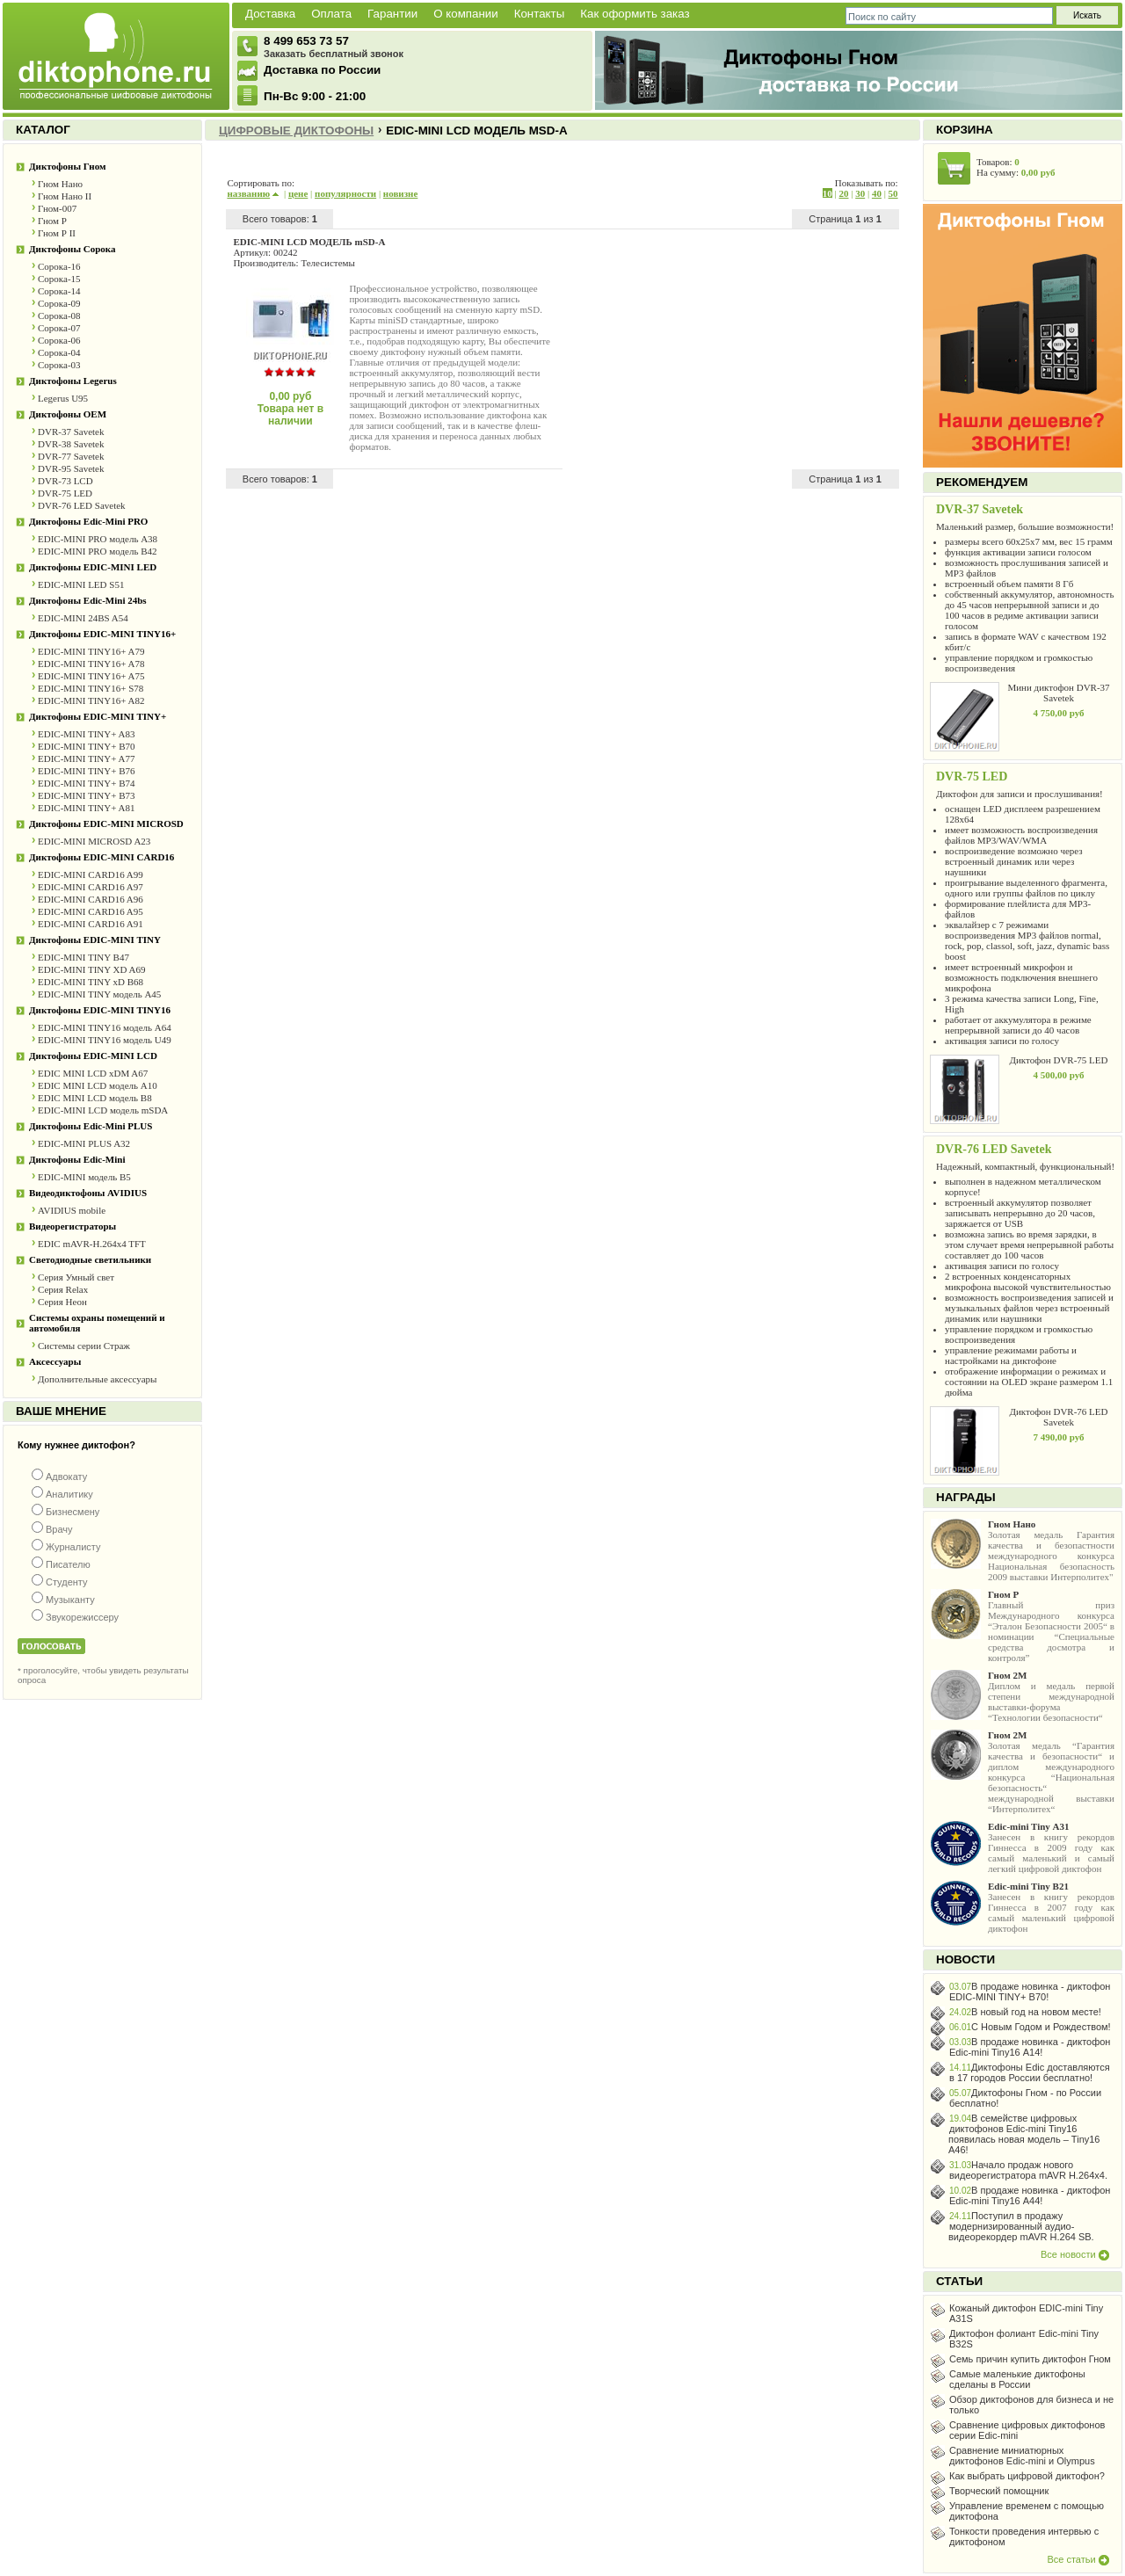 This screenshot has height=2576, width=1125. I want to click on EDIC MINI LCD xDM A67, so click(93, 1073).